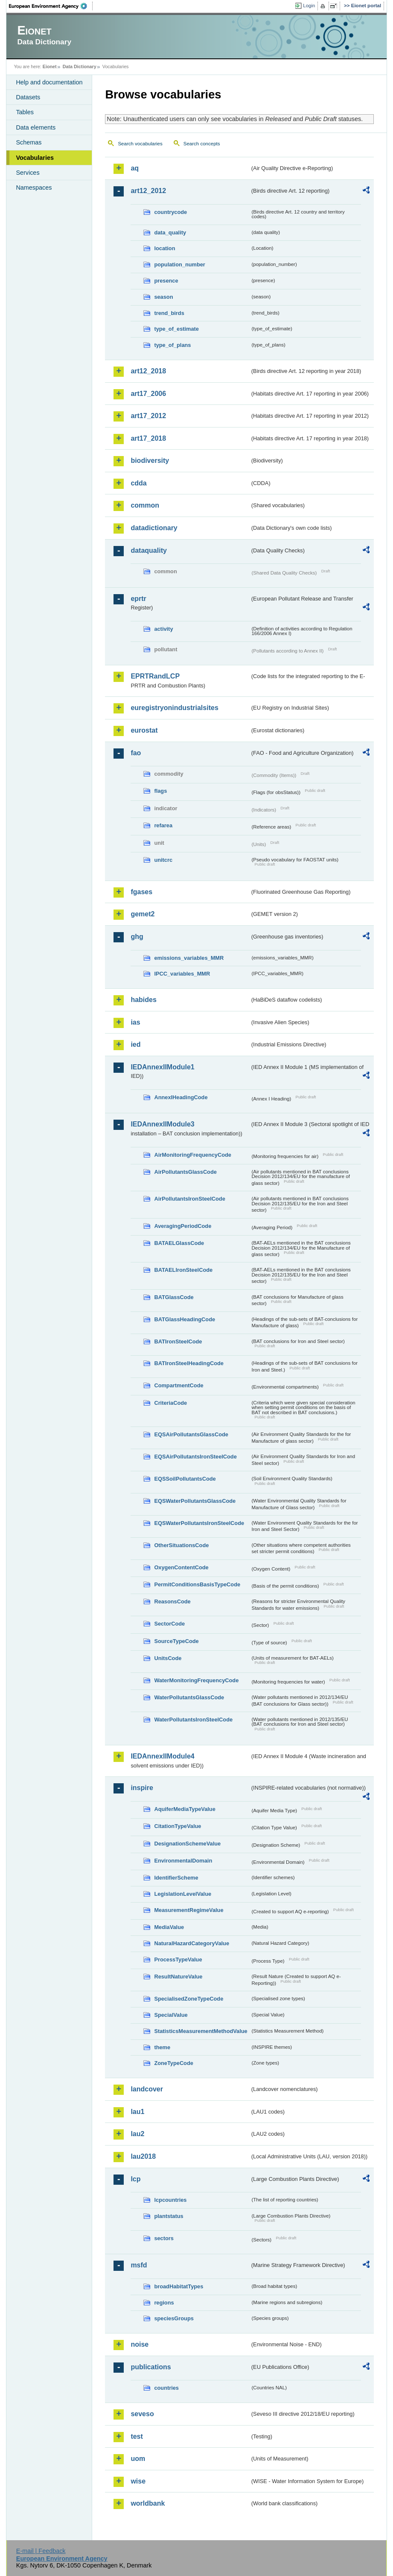 The image size is (393, 2576). I want to click on flags, so click(160, 791).